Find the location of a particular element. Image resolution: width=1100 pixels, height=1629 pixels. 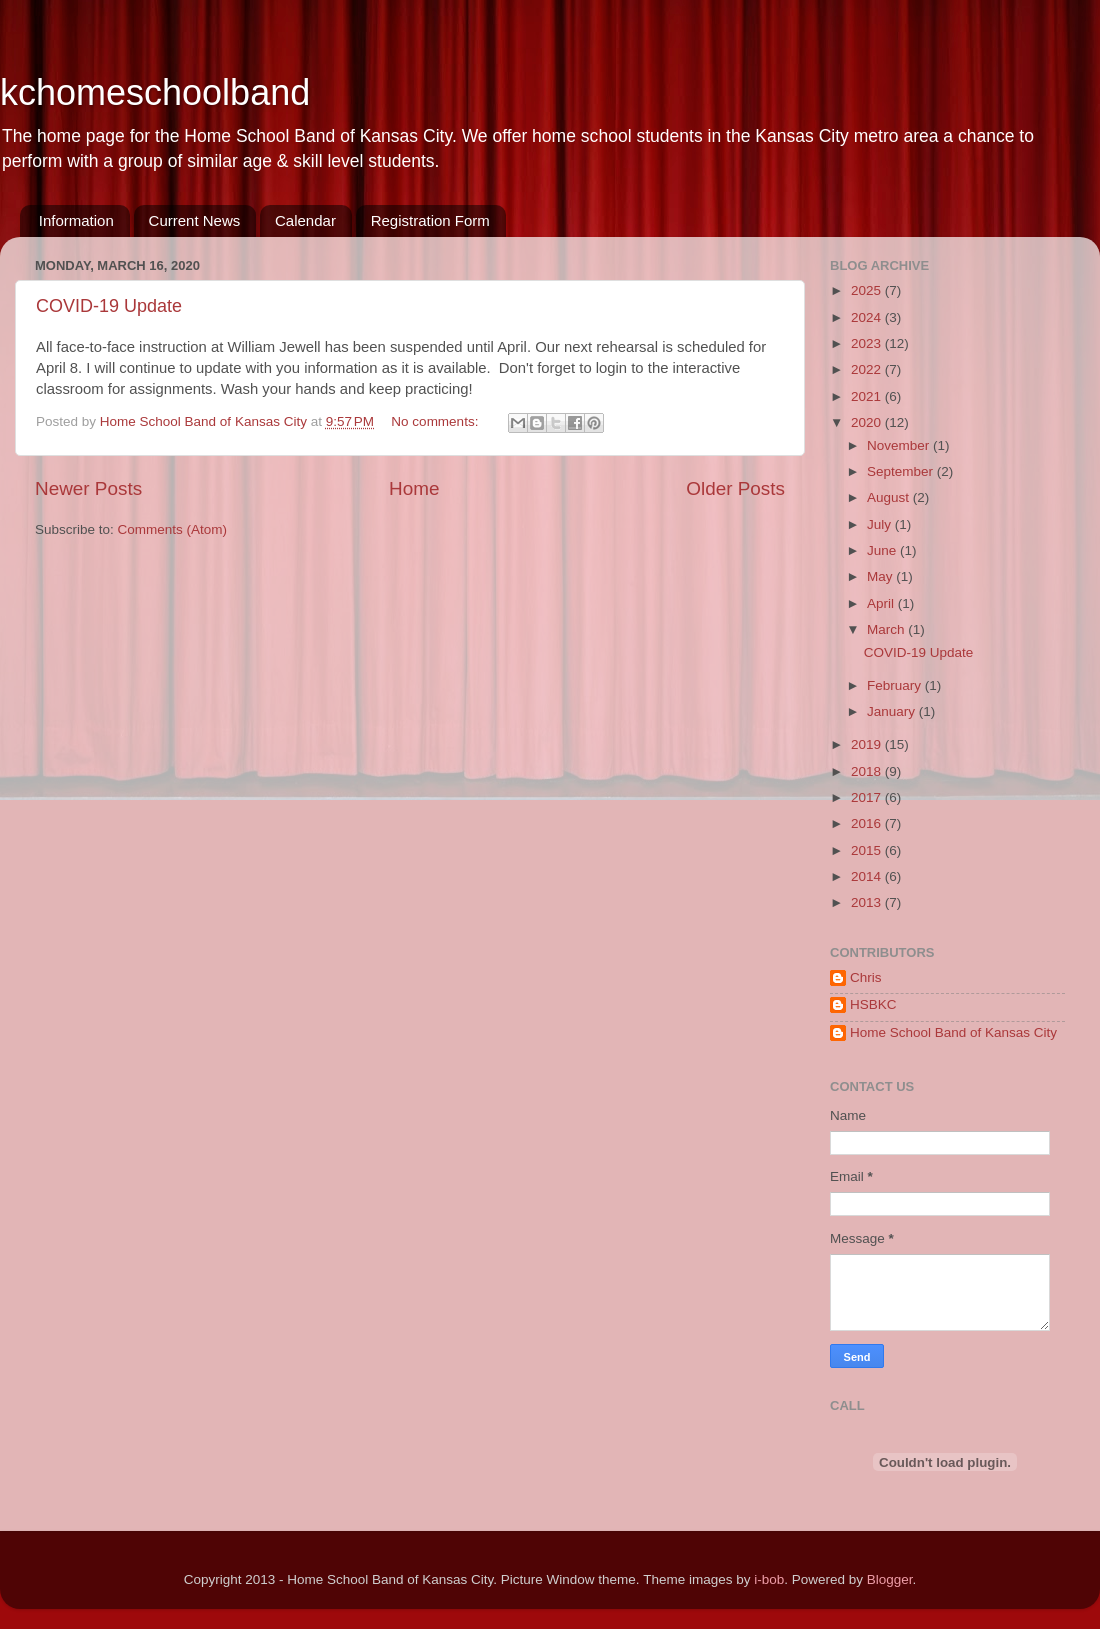

2025 is located at coordinates (868, 290).